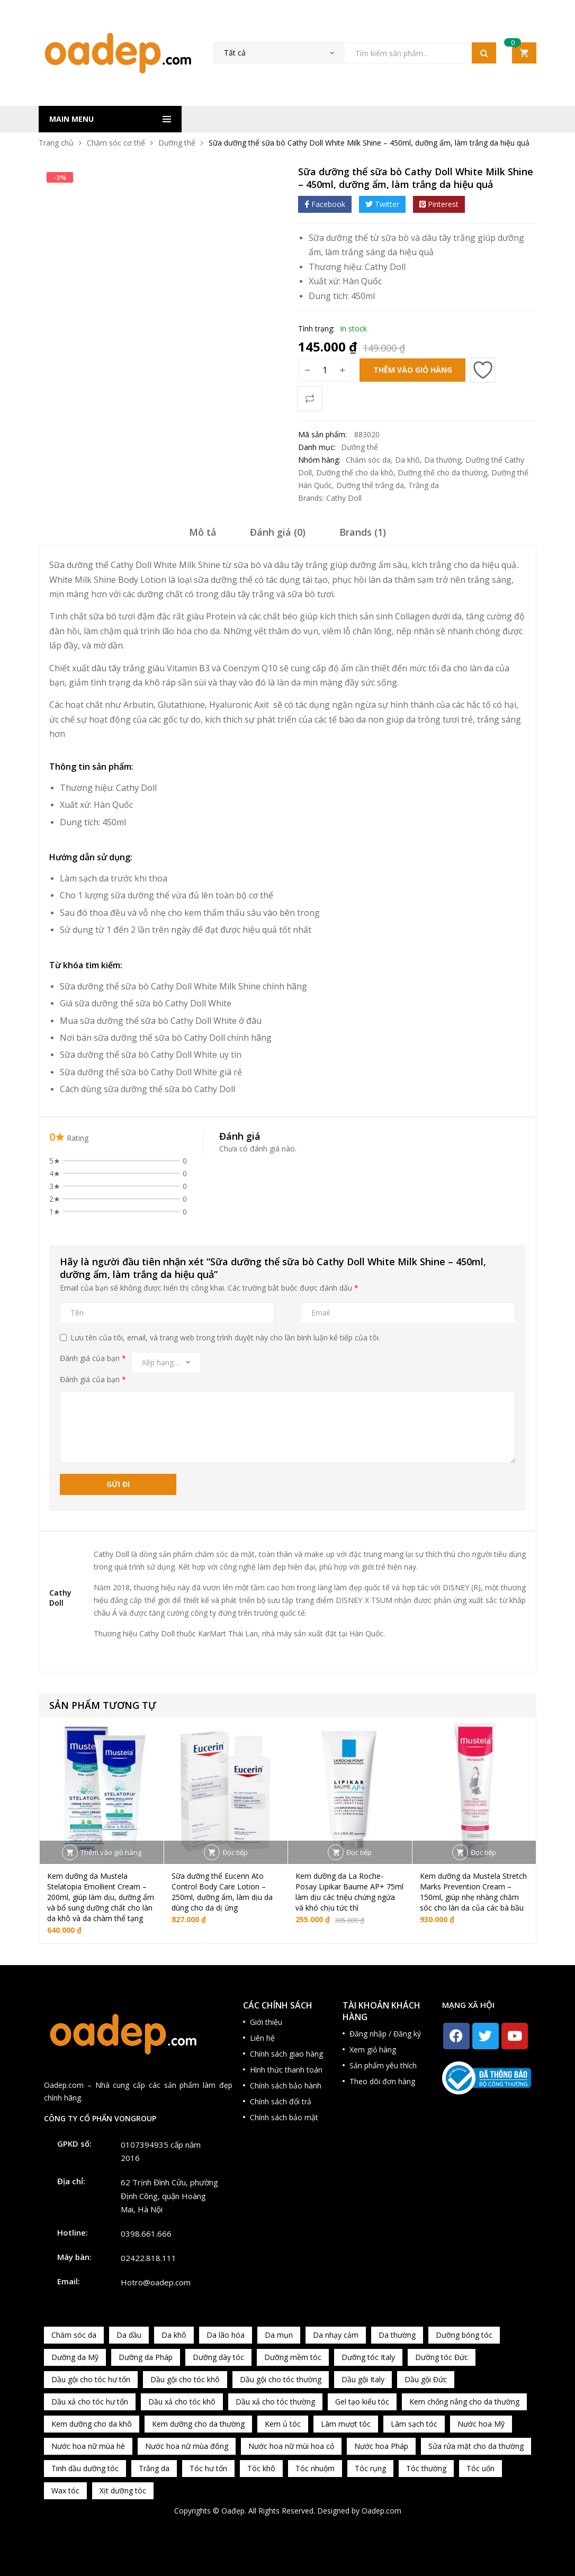 This screenshot has height=2576, width=575. What do you see at coordinates (286, 2070) in the screenshot?
I see `Hình thức thanh toán` at bounding box center [286, 2070].